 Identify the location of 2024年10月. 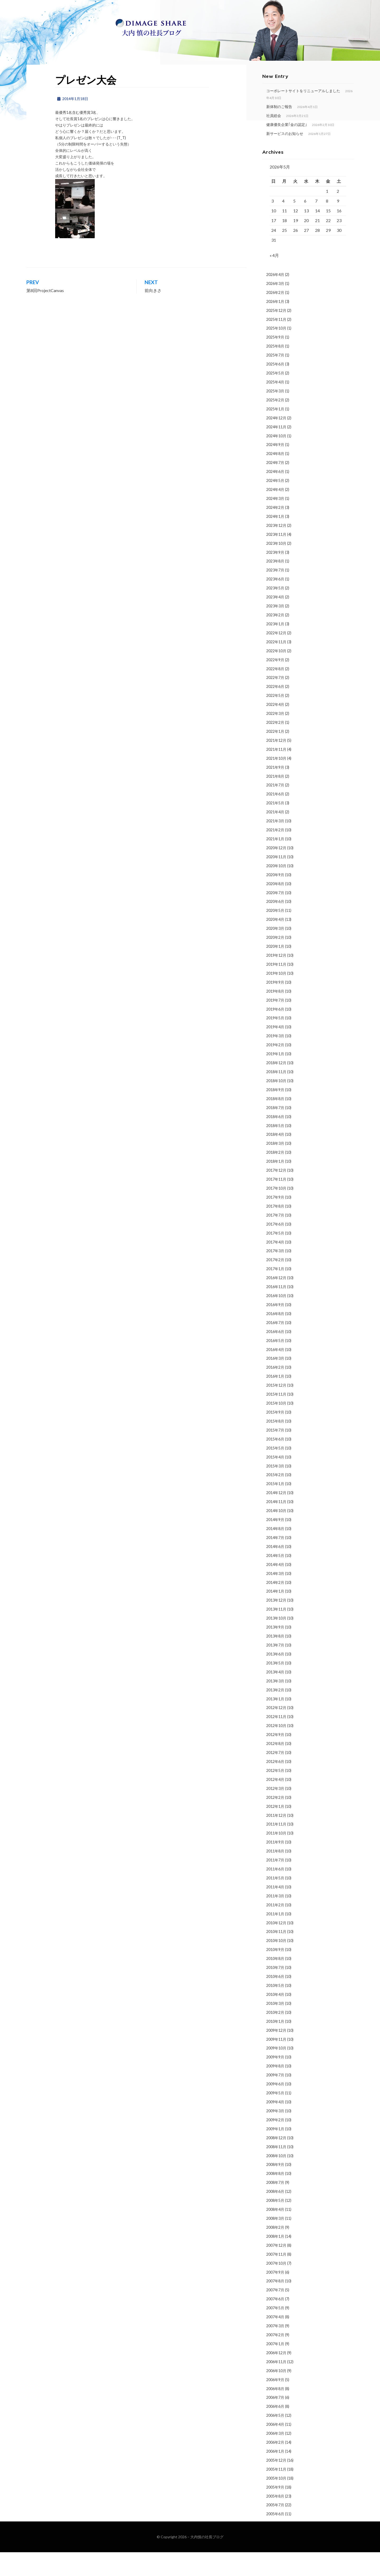
(276, 460).